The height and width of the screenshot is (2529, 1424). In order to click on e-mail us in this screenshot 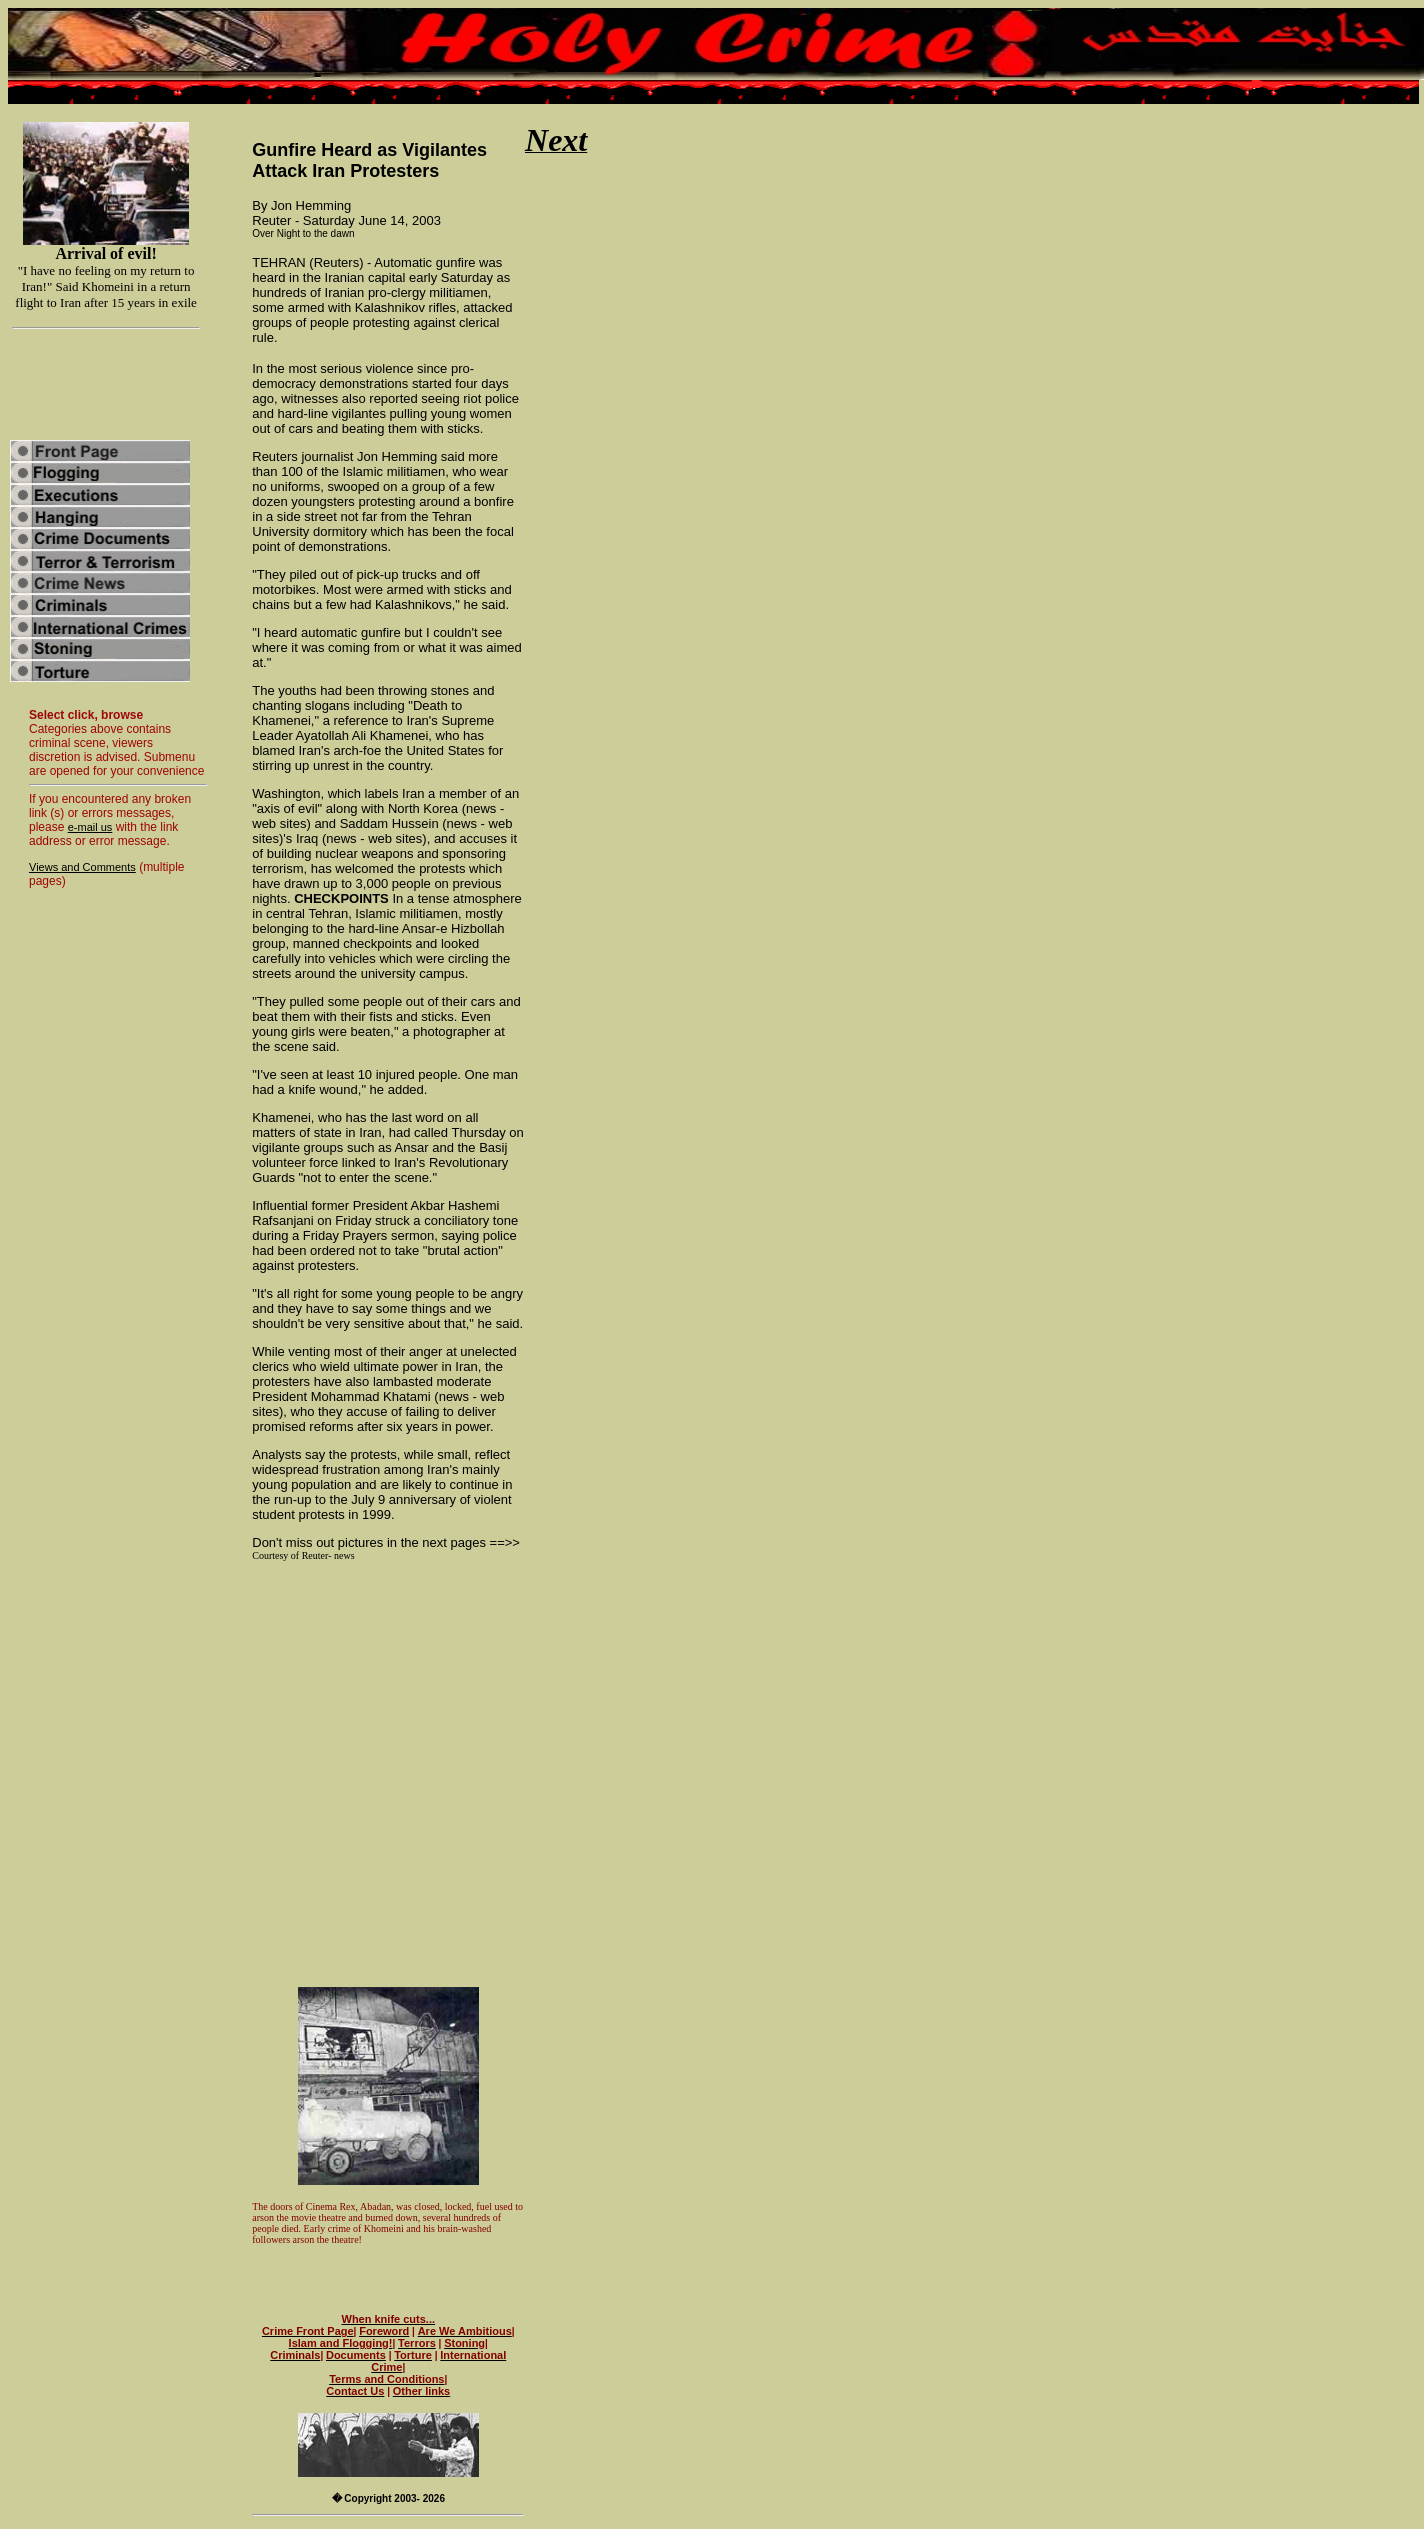, I will do `click(90, 827)`.